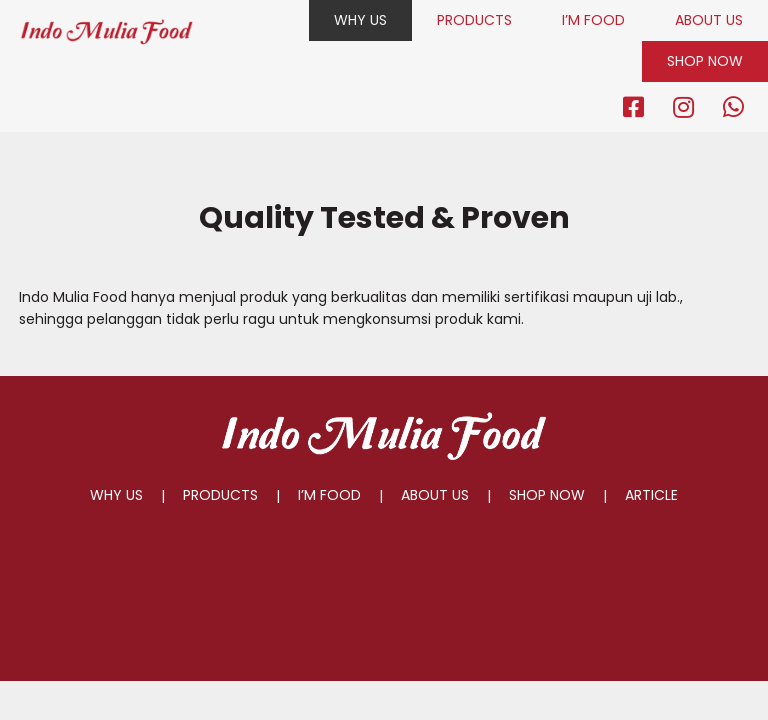  Describe the element at coordinates (709, 20) in the screenshot. I see `ABOUT US` at that location.